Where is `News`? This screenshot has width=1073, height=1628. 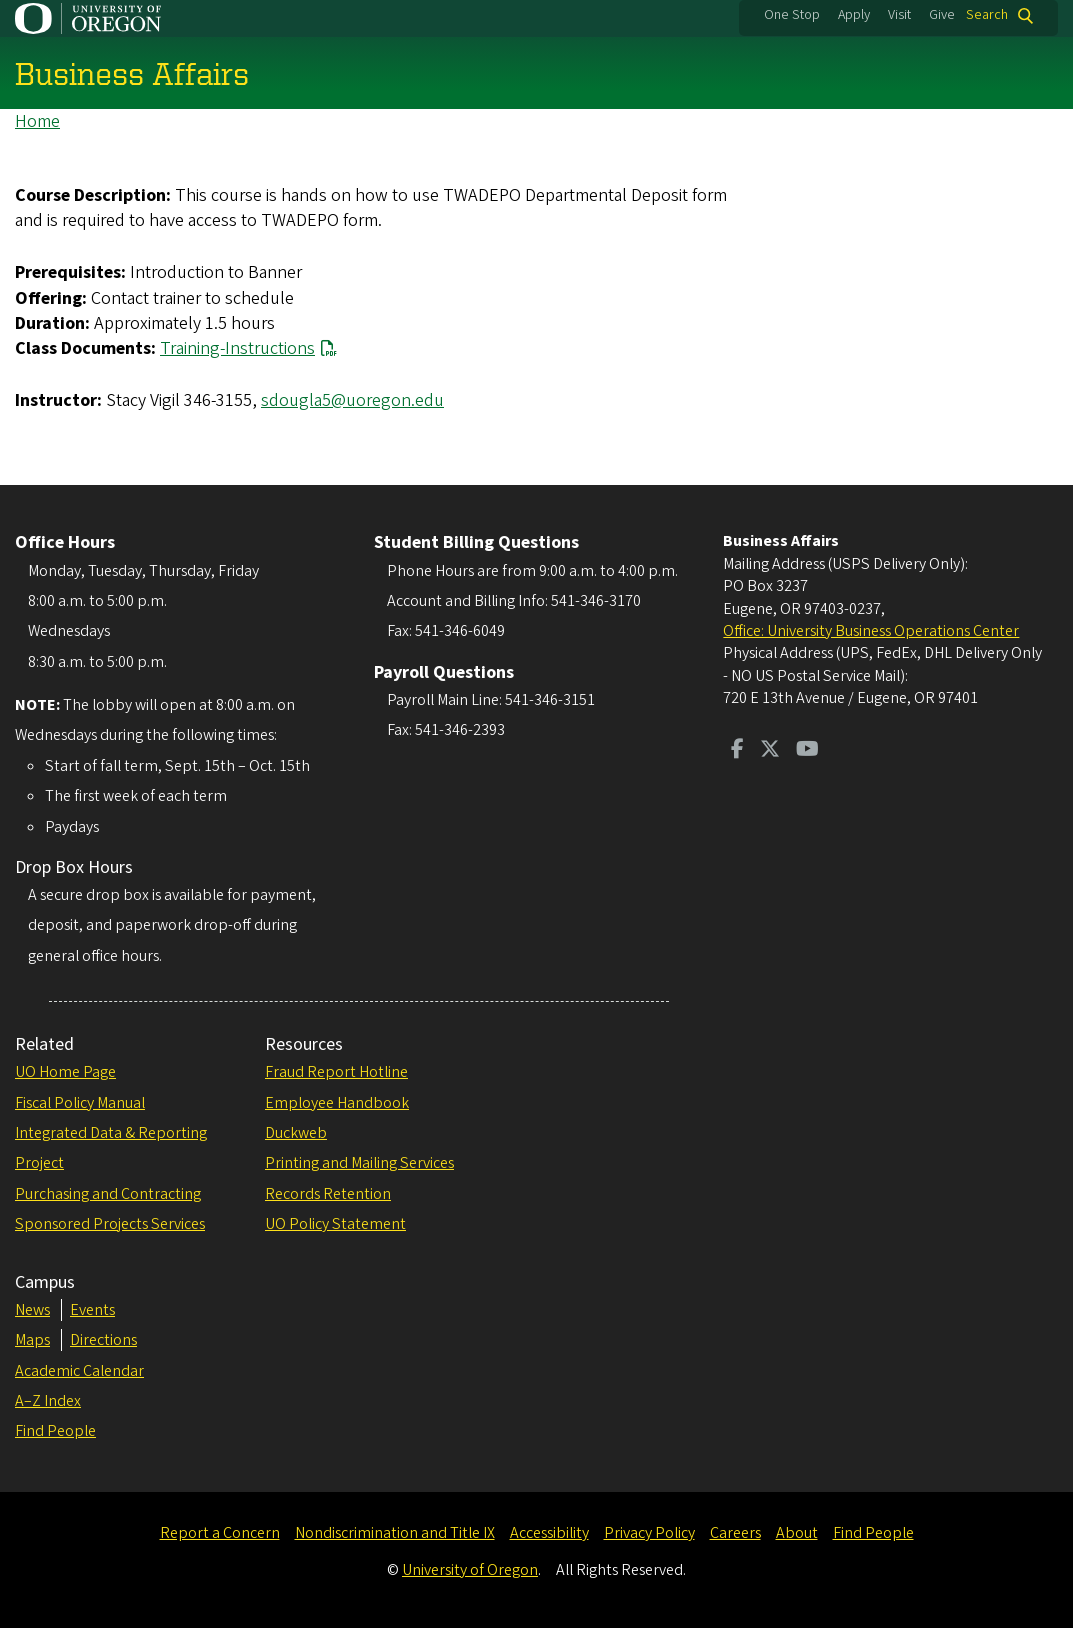
News is located at coordinates (32, 1310).